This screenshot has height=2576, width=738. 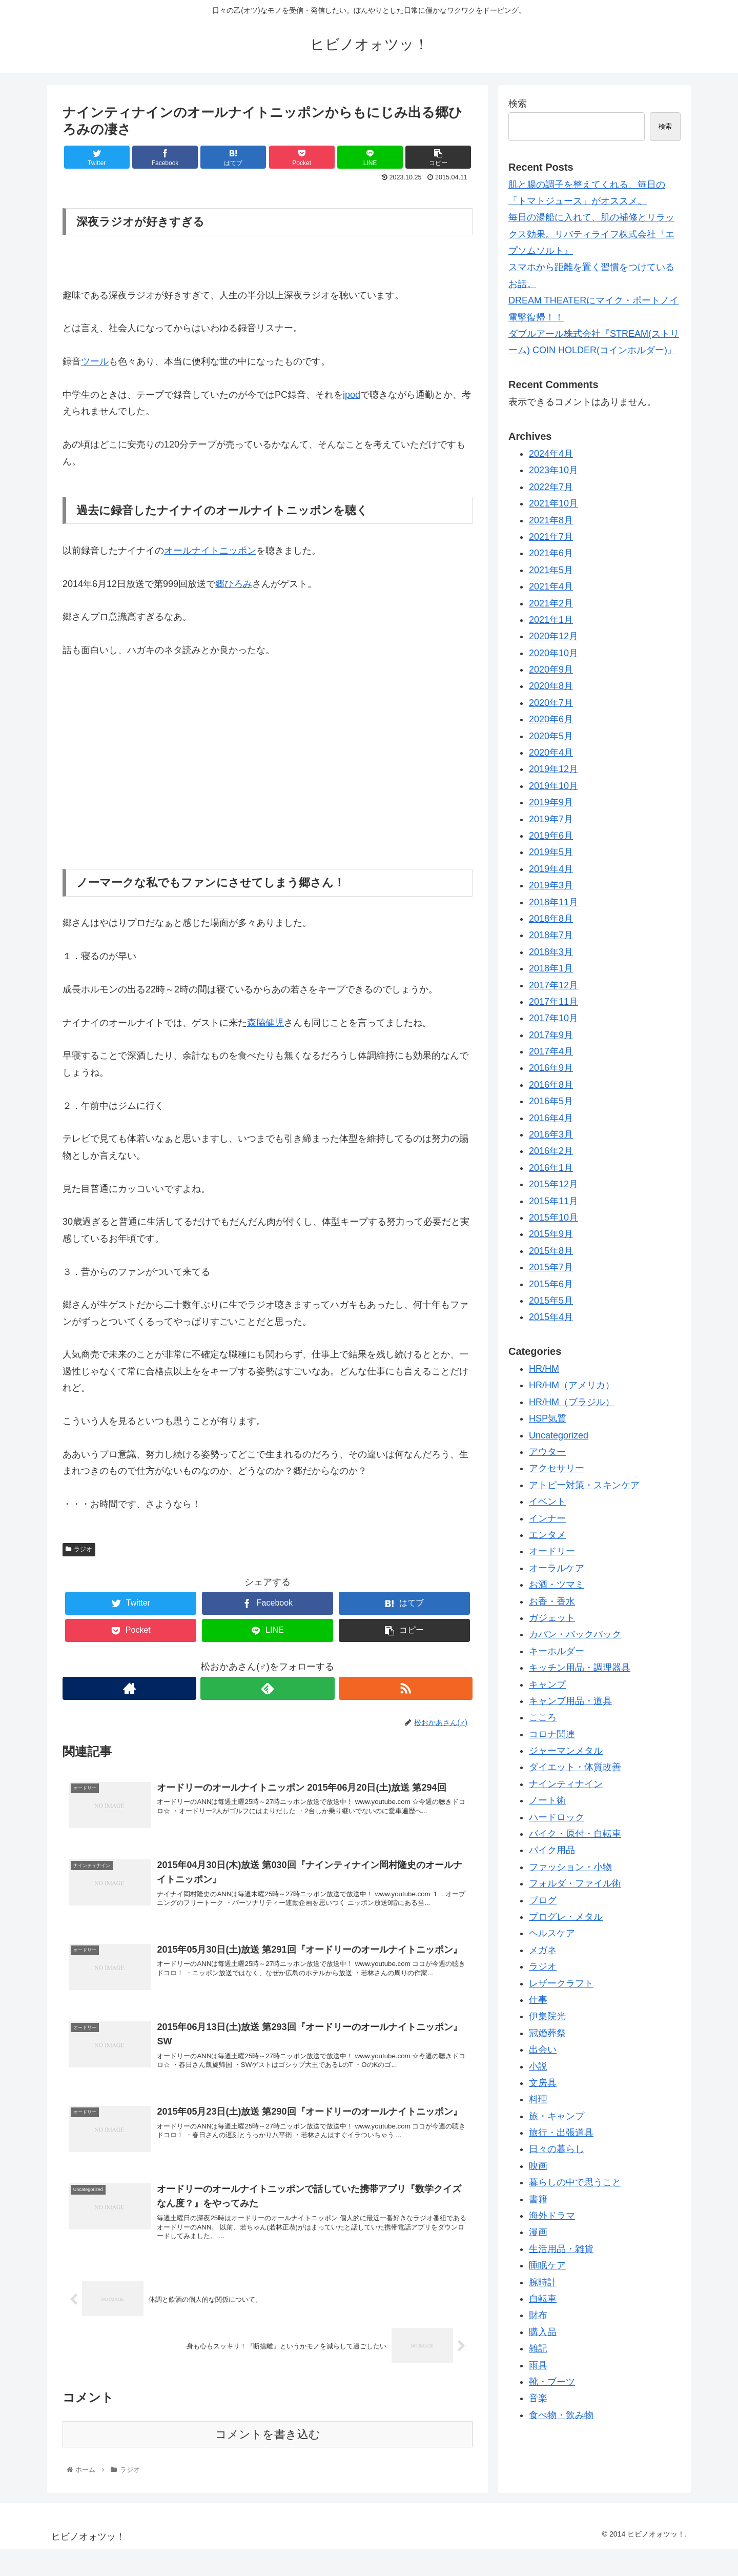 What do you see at coordinates (538, 2348) in the screenshot?
I see `雑記` at bounding box center [538, 2348].